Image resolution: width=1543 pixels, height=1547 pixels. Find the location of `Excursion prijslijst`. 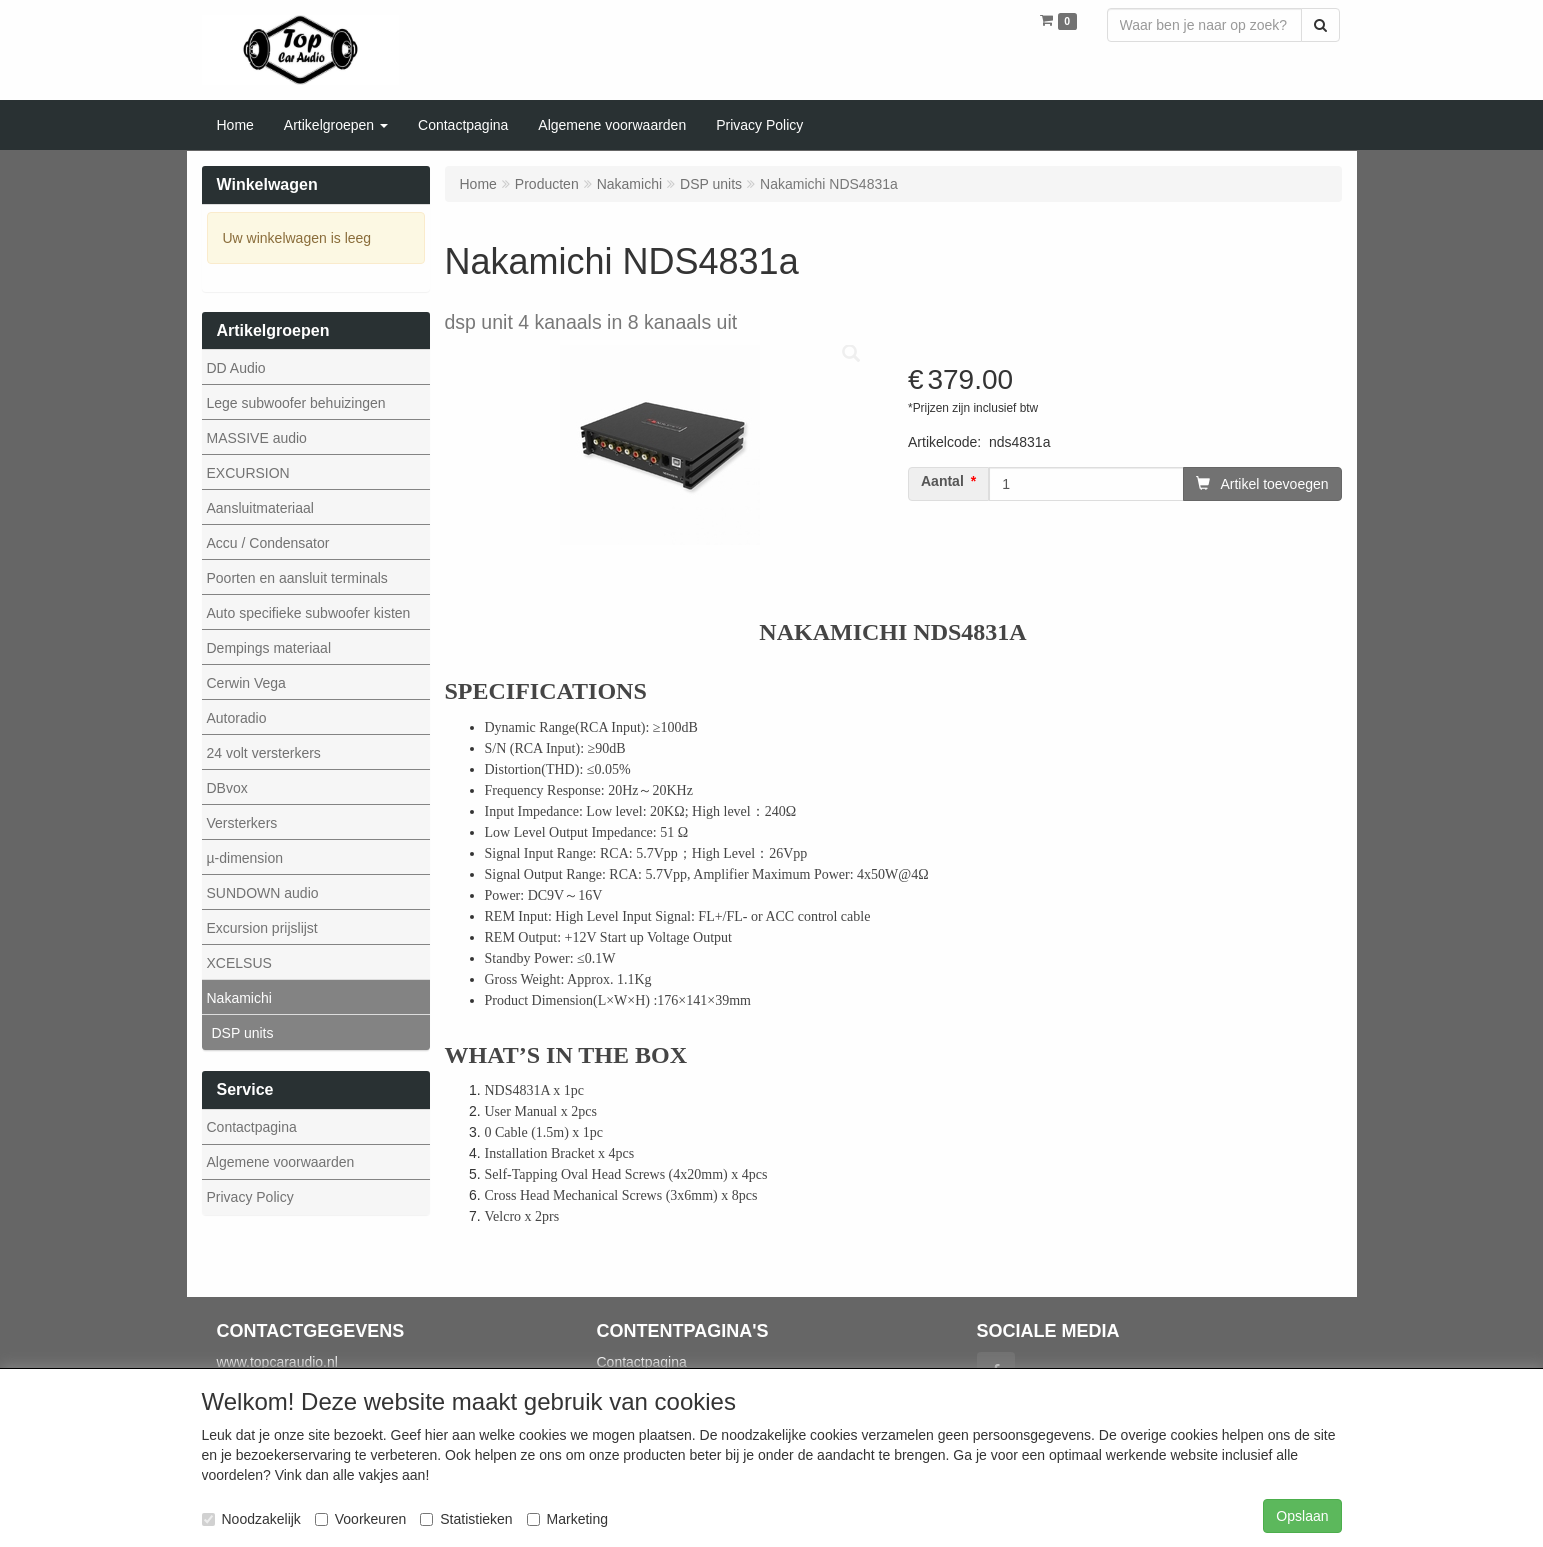

Excursion prijslijst is located at coordinates (262, 928).